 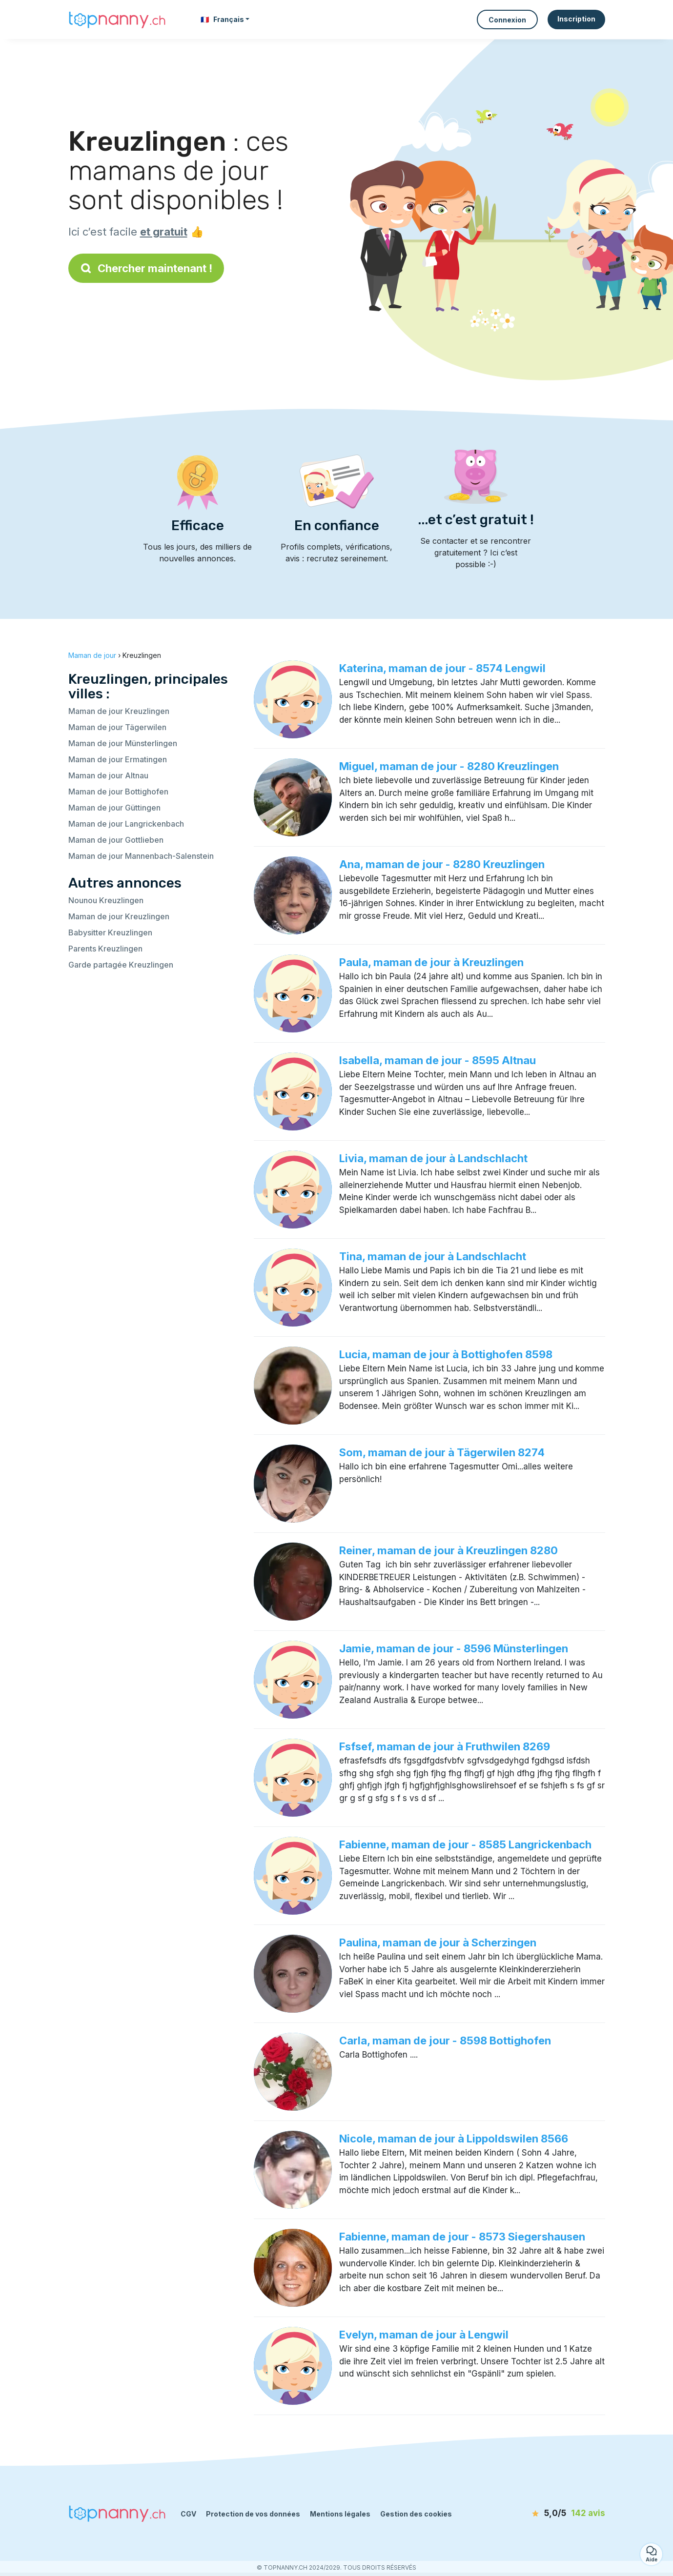 What do you see at coordinates (114, 807) in the screenshot?
I see `Maman de jour Güttingen` at bounding box center [114, 807].